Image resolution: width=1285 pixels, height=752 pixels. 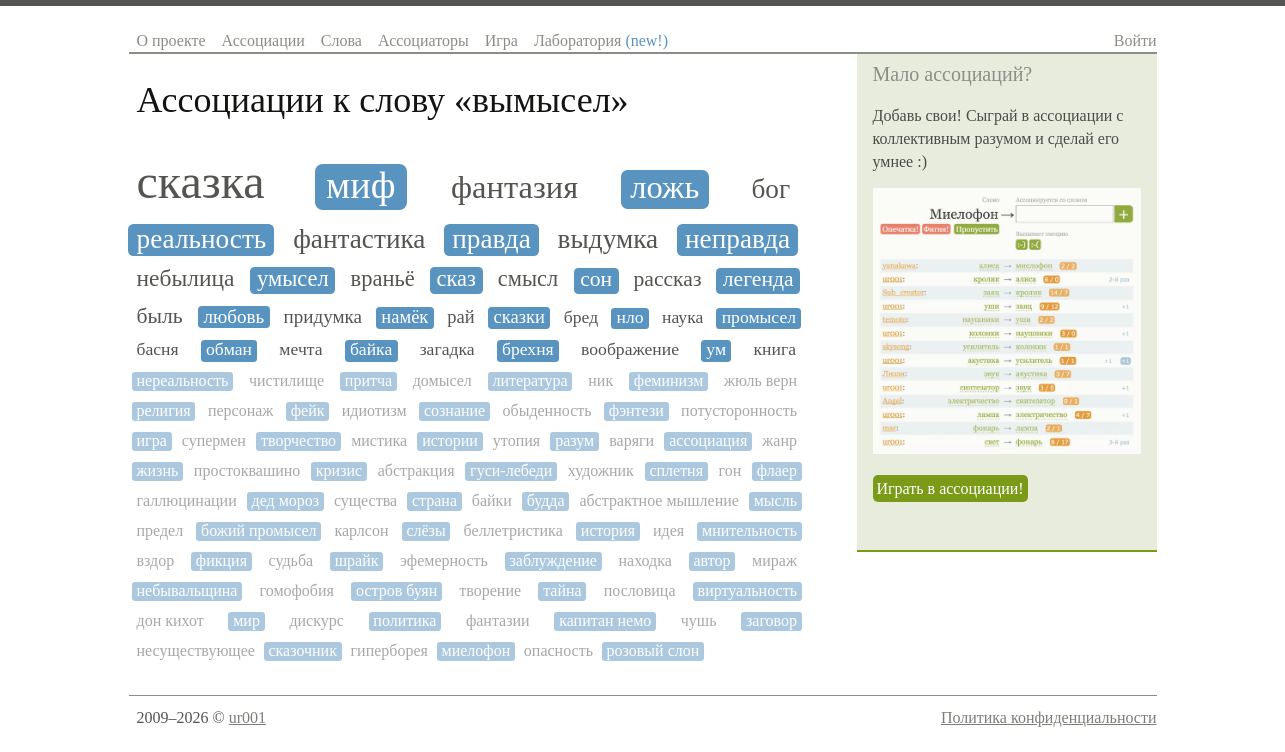 What do you see at coordinates (653, 650) in the screenshot?
I see `розовый слон` at bounding box center [653, 650].